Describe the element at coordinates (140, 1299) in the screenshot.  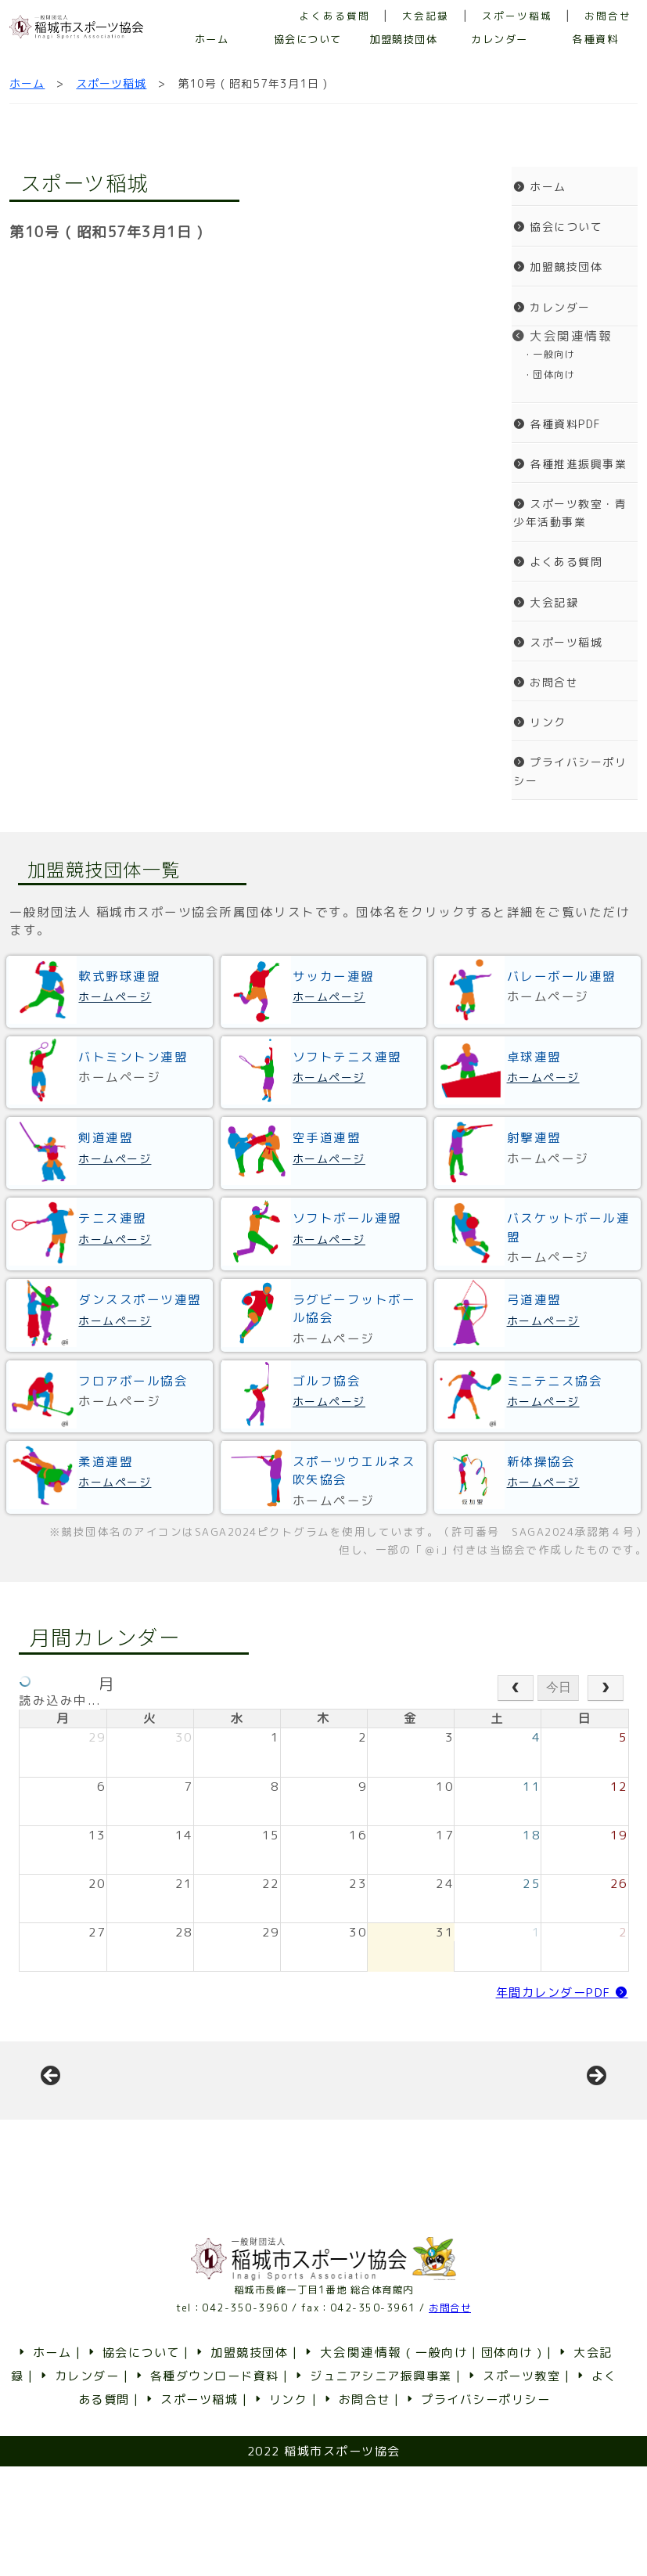
I see `ダンススポーツ連盟` at that location.